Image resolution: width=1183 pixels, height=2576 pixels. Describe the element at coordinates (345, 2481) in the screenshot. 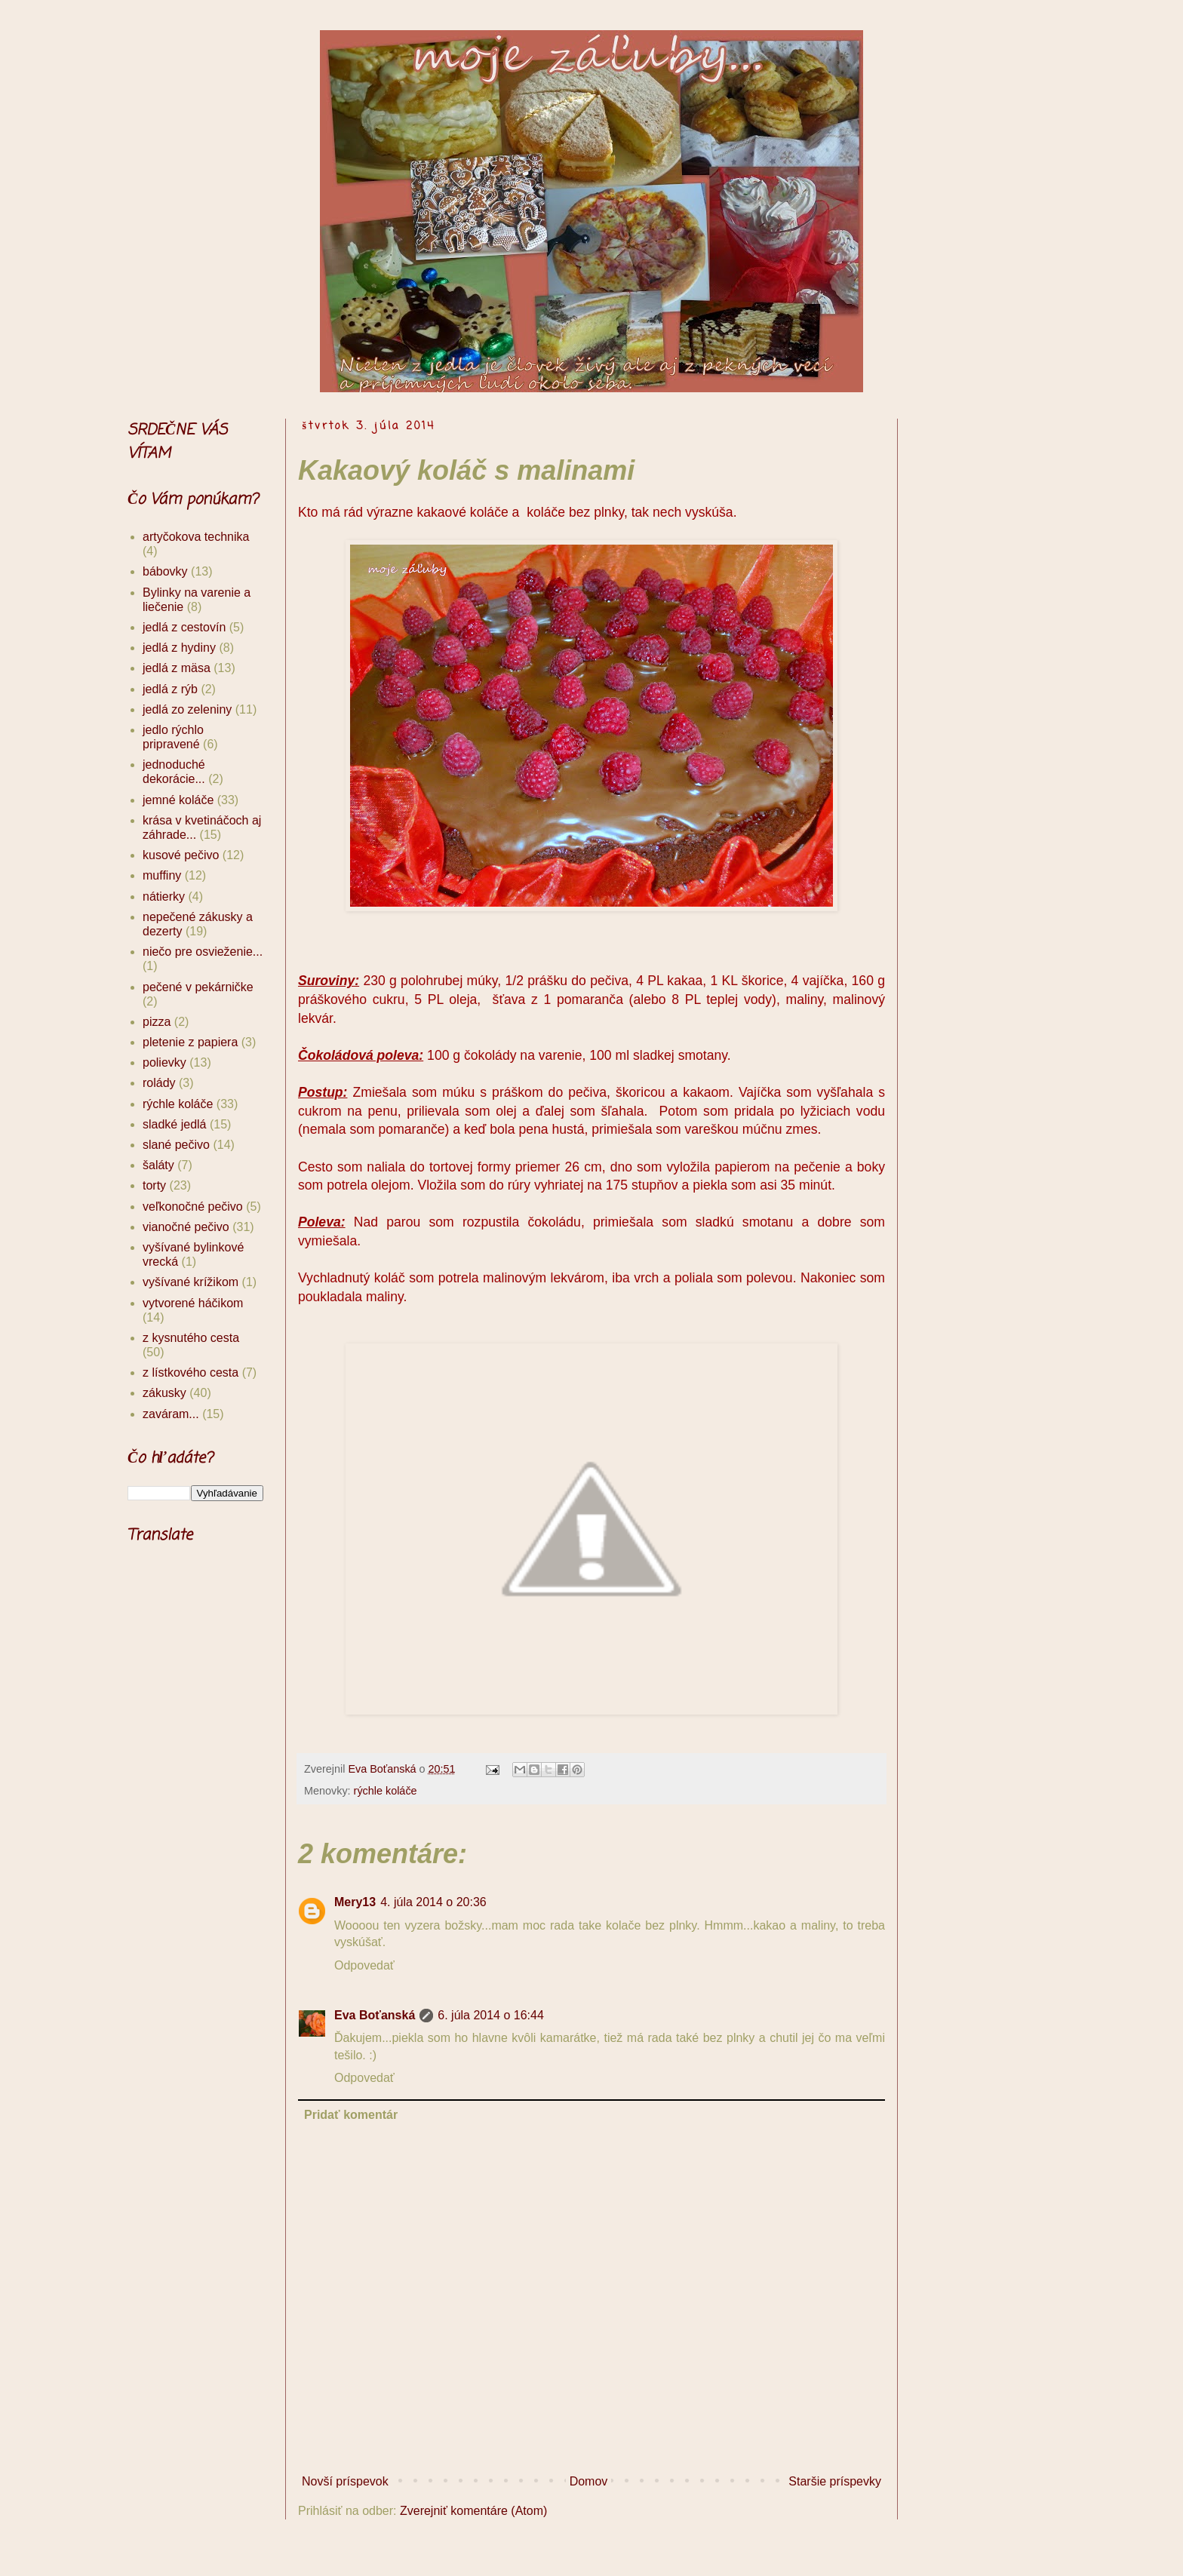

I see `Novší príspevok` at that location.